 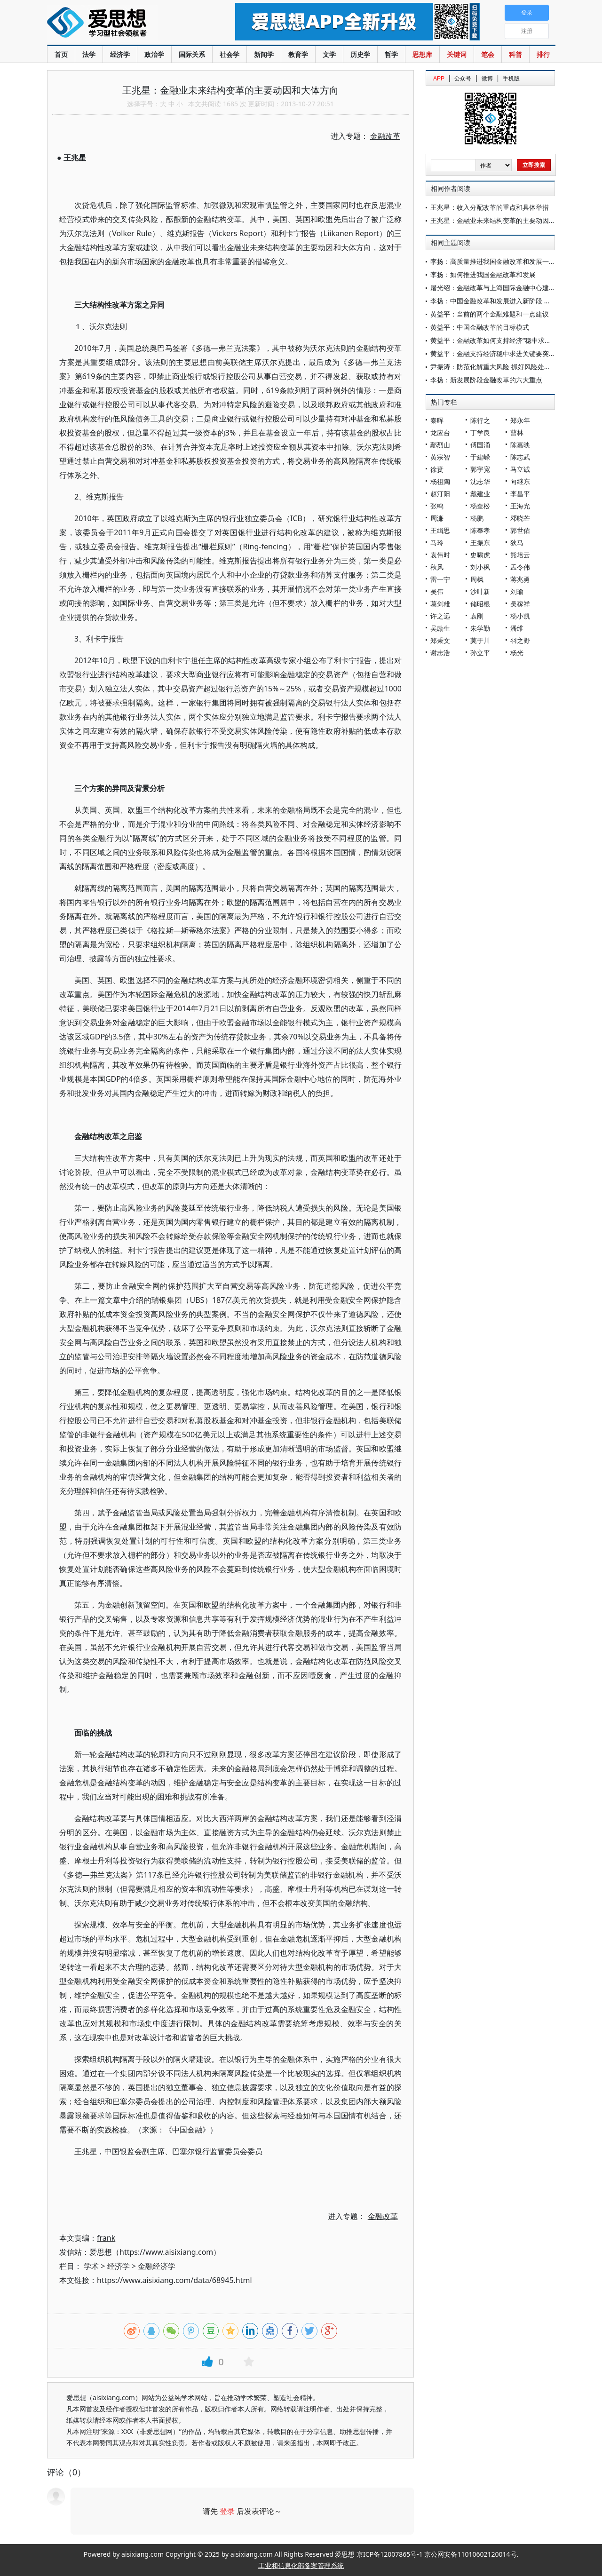 What do you see at coordinates (457, 54) in the screenshot?
I see `关键词` at bounding box center [457, 54].